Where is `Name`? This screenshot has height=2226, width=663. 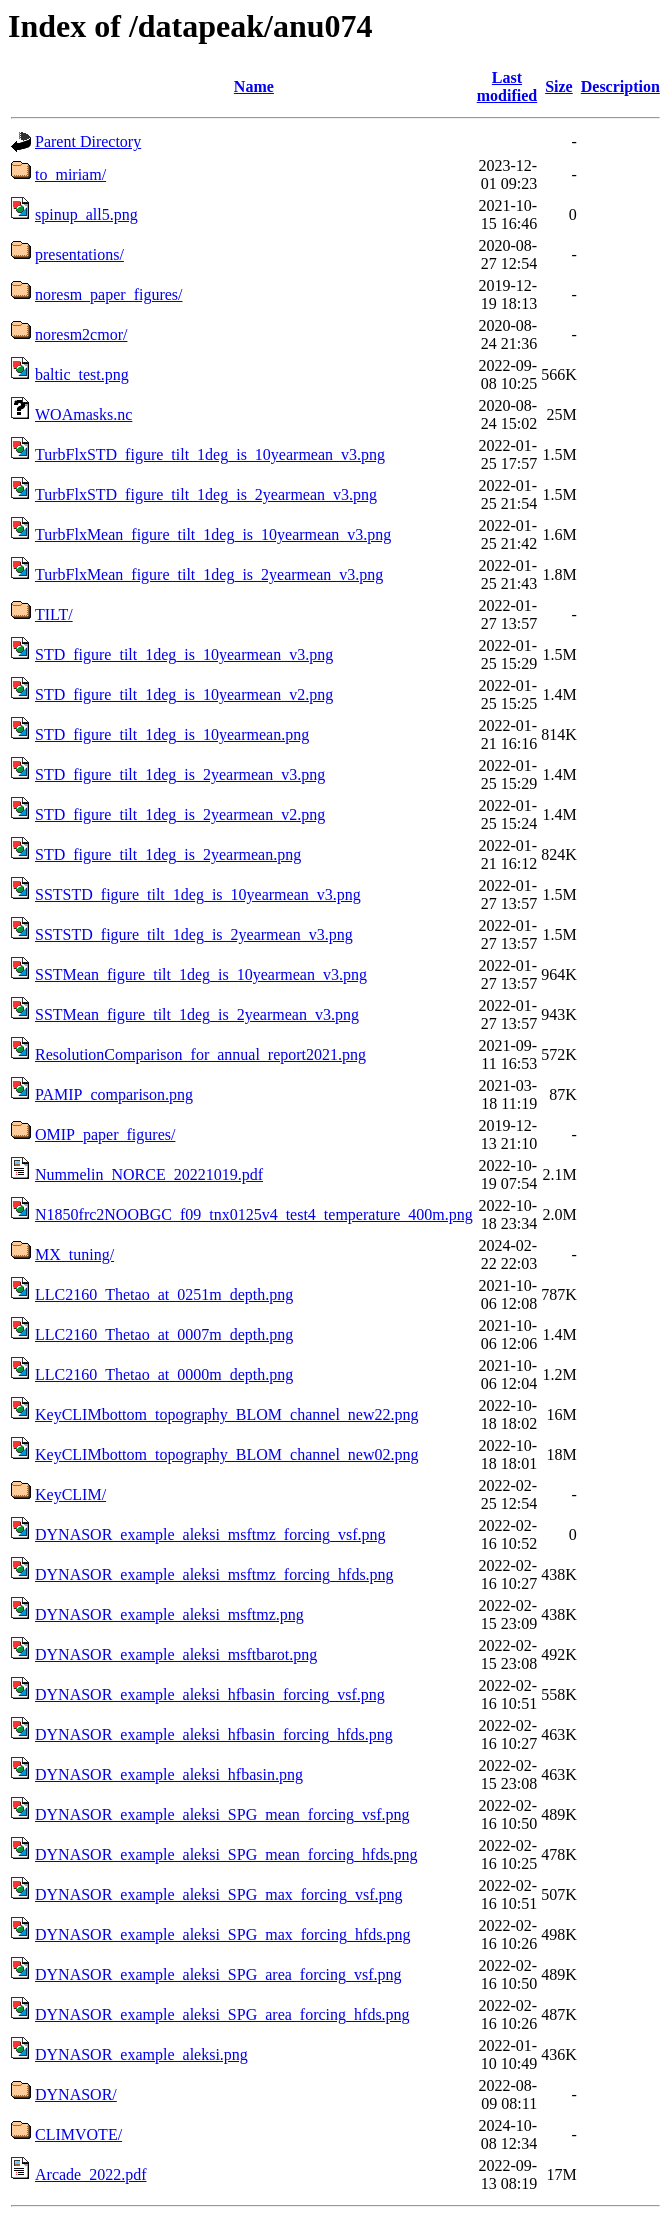 Name is located at coordinates (254, 86).